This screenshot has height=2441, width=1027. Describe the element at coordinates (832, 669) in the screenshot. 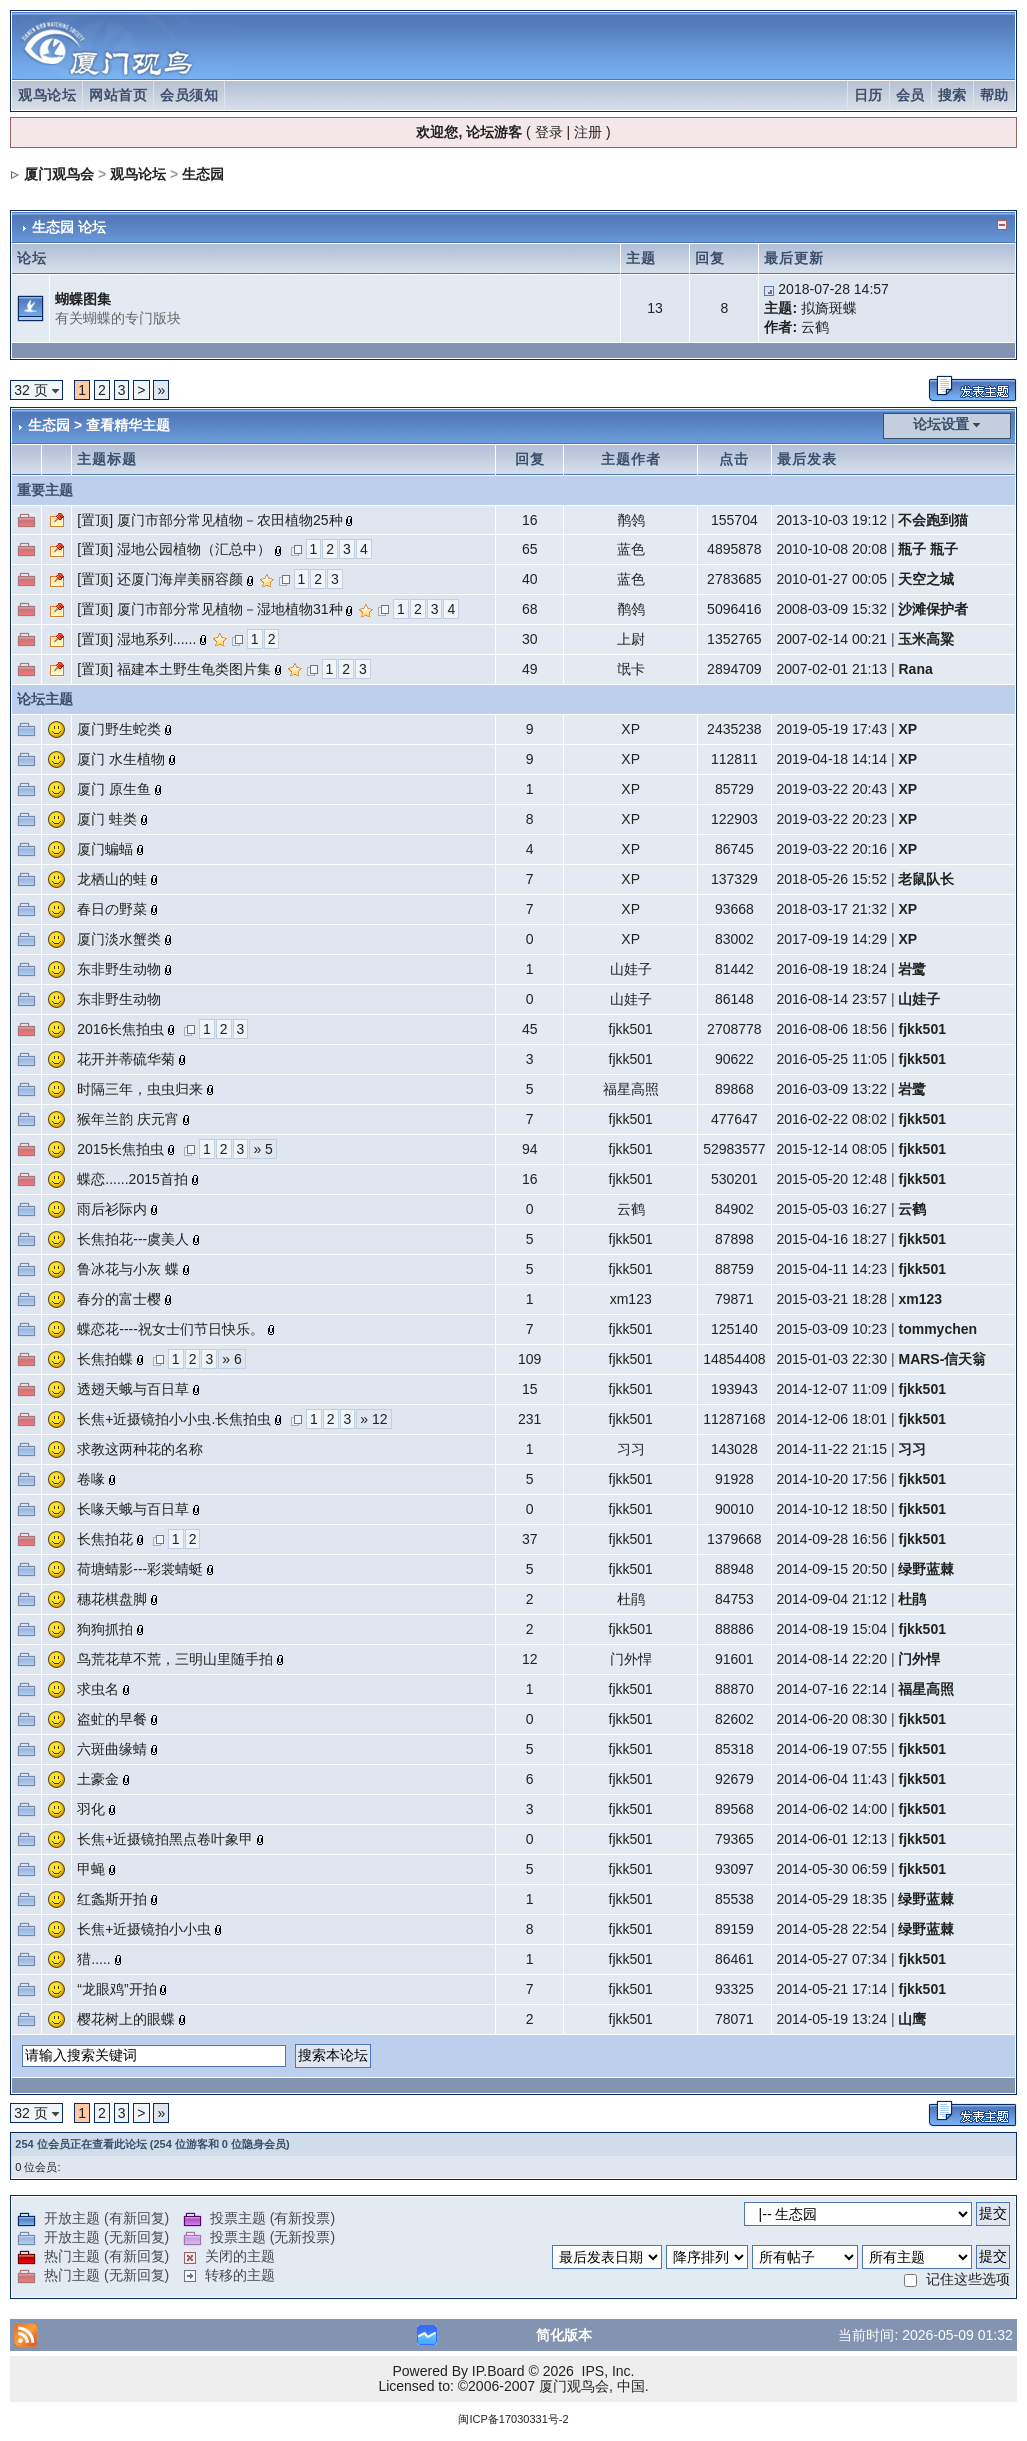

I see `2007-02-01 21:13` at that location.